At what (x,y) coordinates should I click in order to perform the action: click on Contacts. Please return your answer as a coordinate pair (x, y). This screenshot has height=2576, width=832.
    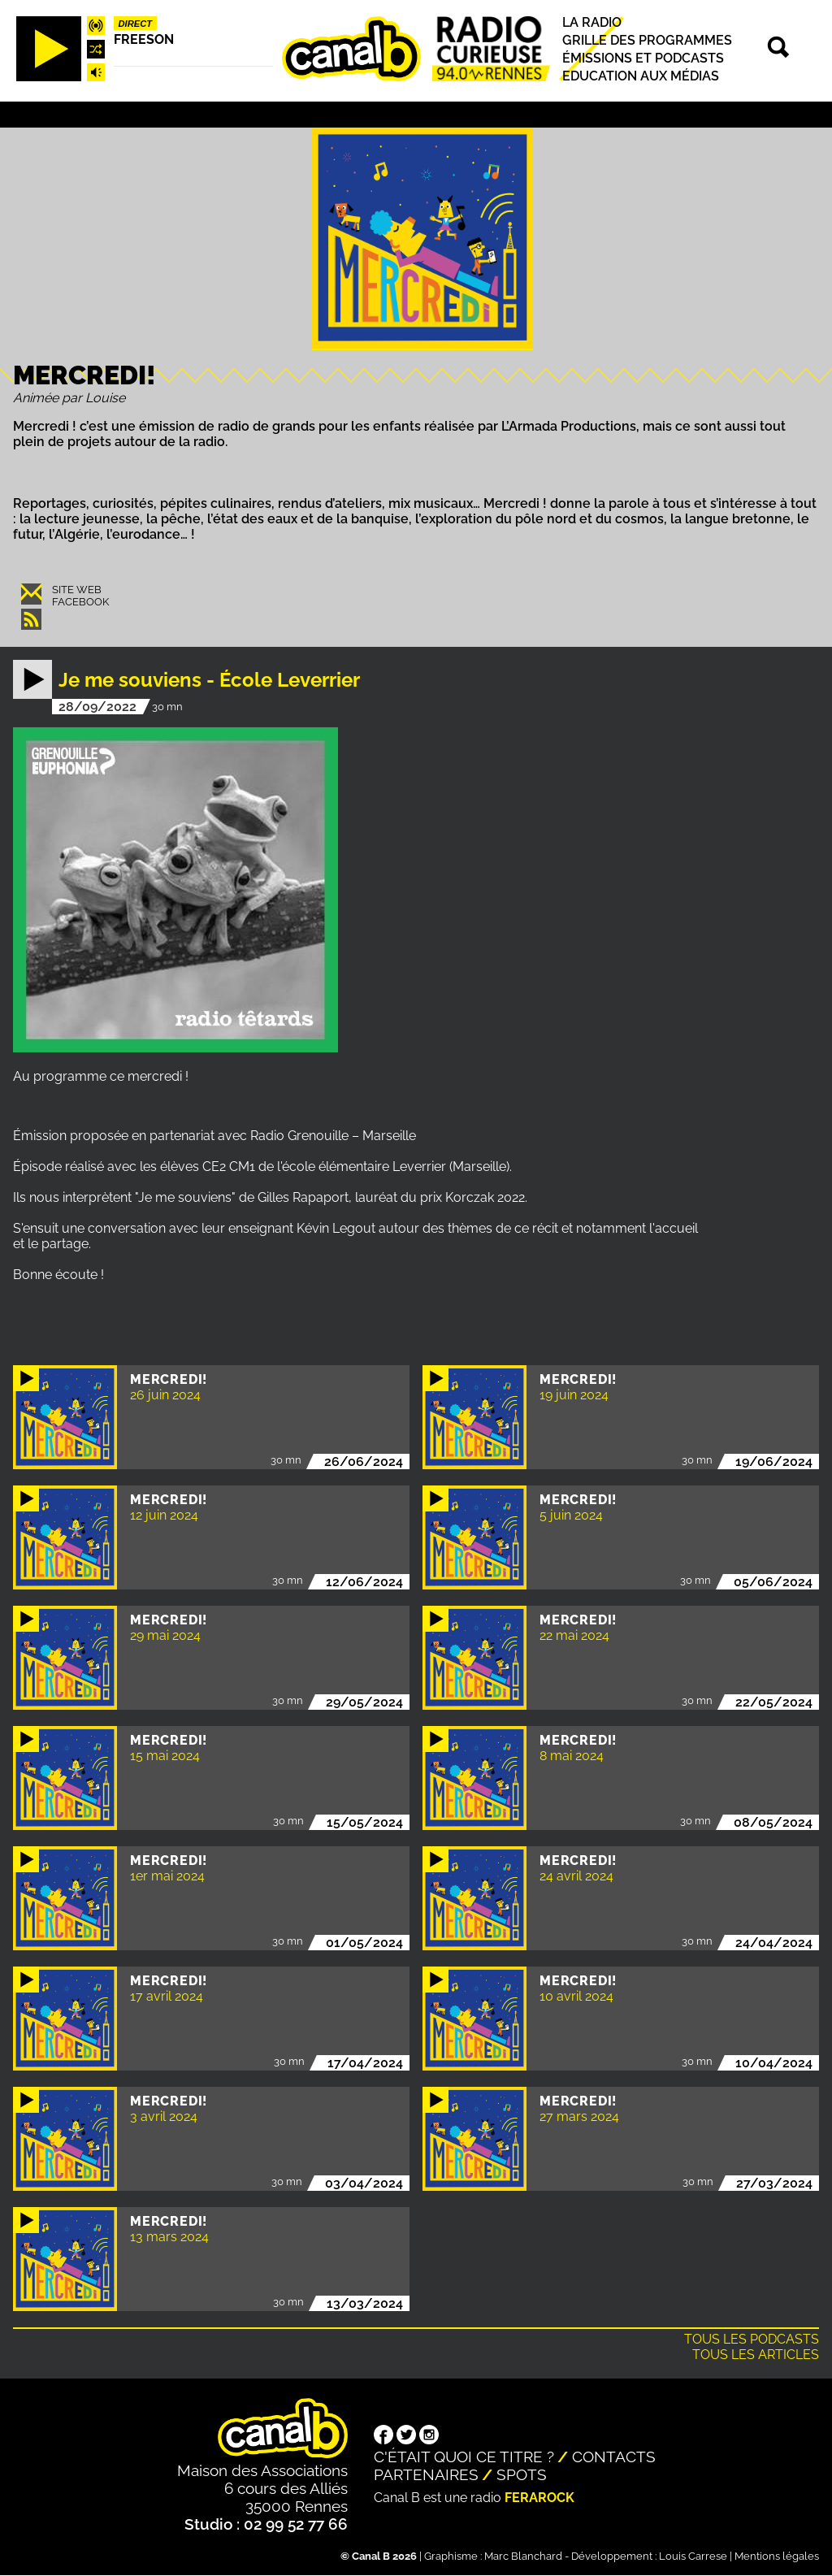
    Looking at the image, I should click on (614, 2456).